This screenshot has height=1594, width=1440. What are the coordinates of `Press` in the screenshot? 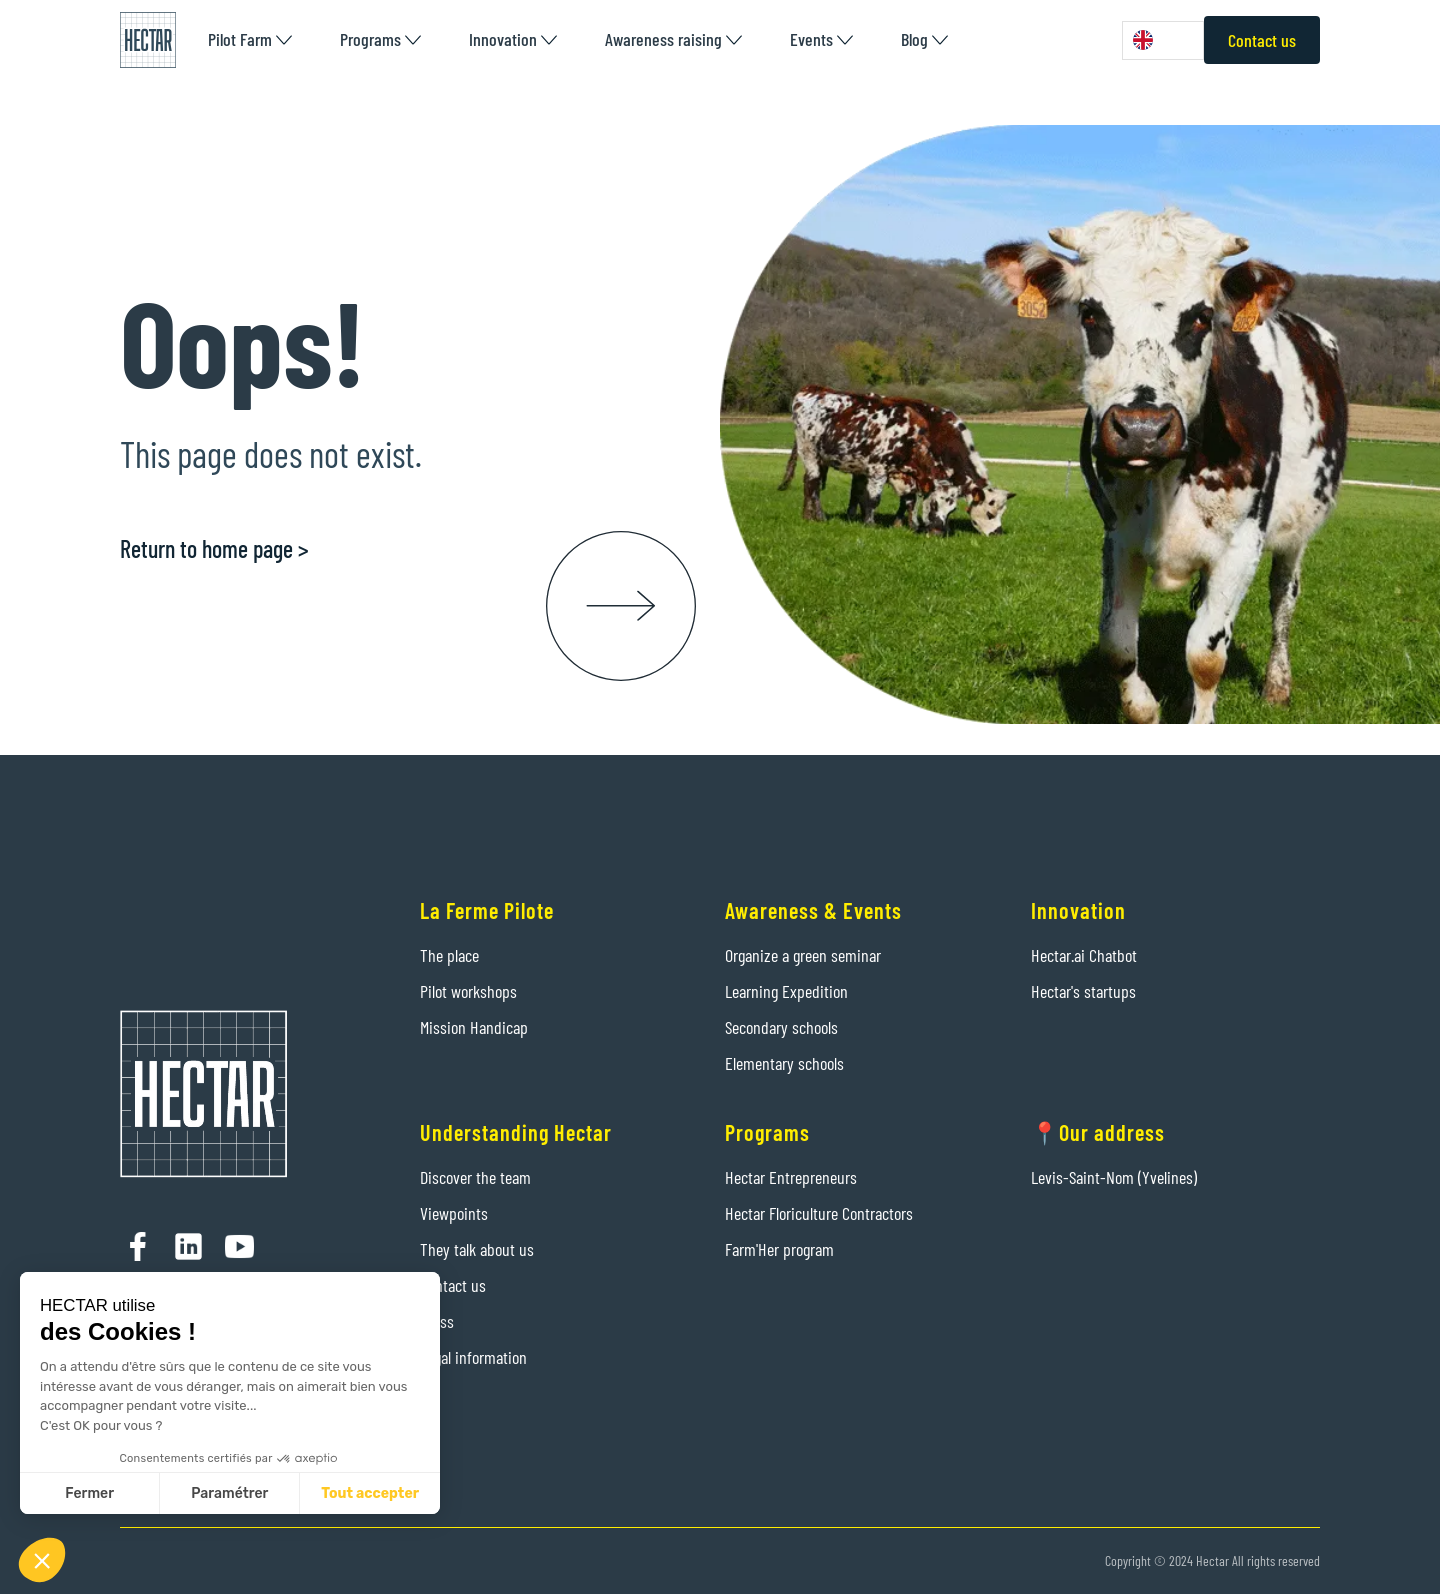 It's located at (437, 1321).